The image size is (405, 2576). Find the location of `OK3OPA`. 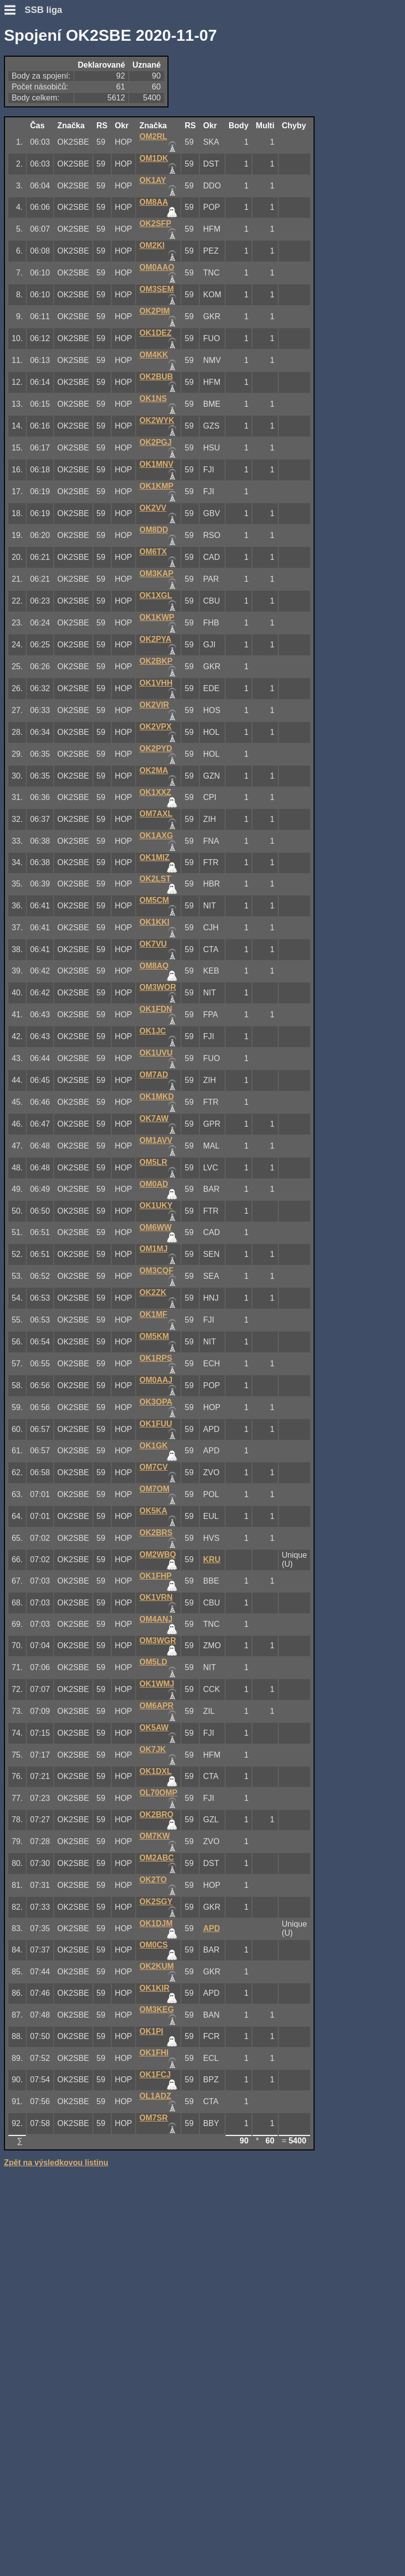

OK3OPA is located at coordinates (156, 1402).